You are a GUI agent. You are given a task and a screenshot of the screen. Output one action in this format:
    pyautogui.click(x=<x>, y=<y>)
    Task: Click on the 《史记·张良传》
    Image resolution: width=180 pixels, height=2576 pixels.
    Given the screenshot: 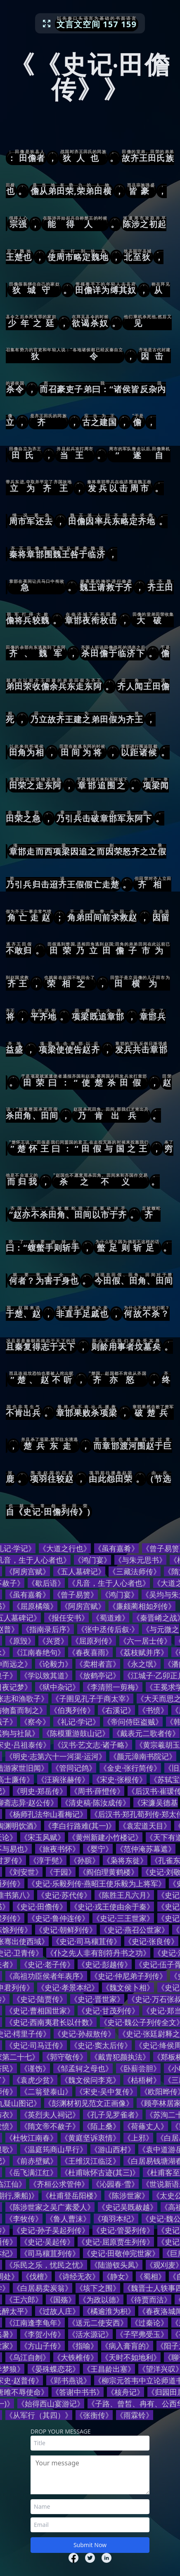 What is the action you would take?
    pyautogui.click(x=151, y=1941)
    